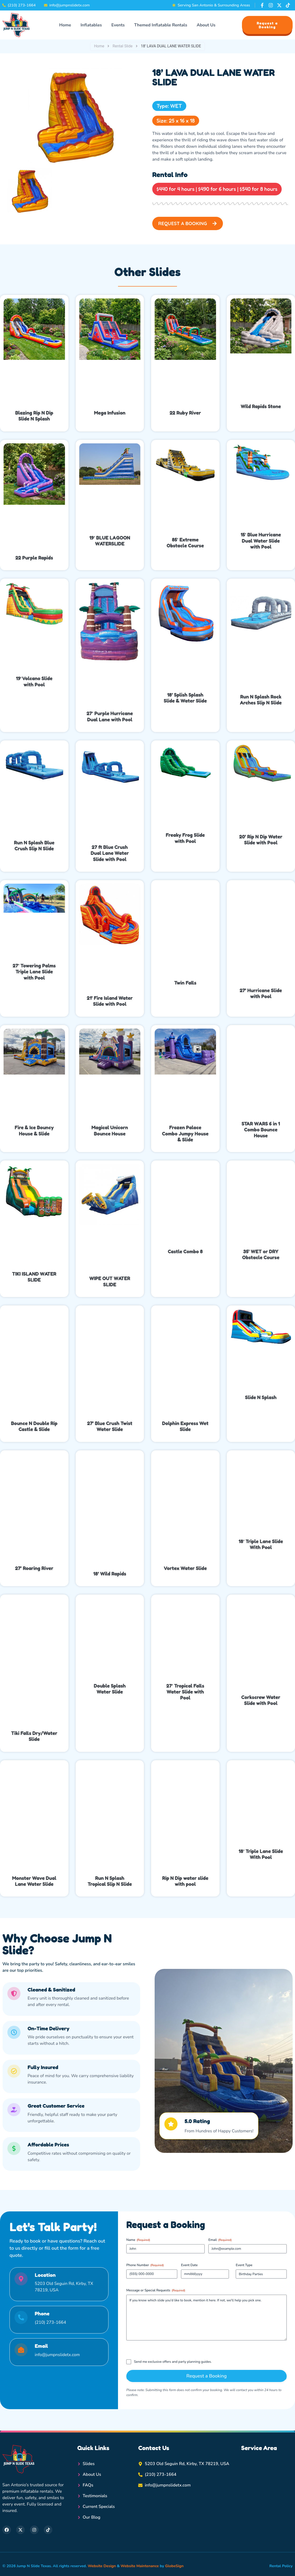 The image size is (295, 2576). Describe the element at coordinates (185, 698) in the screenshot. I see `18’ Splish Splash Slide & Water Slide` at that location.